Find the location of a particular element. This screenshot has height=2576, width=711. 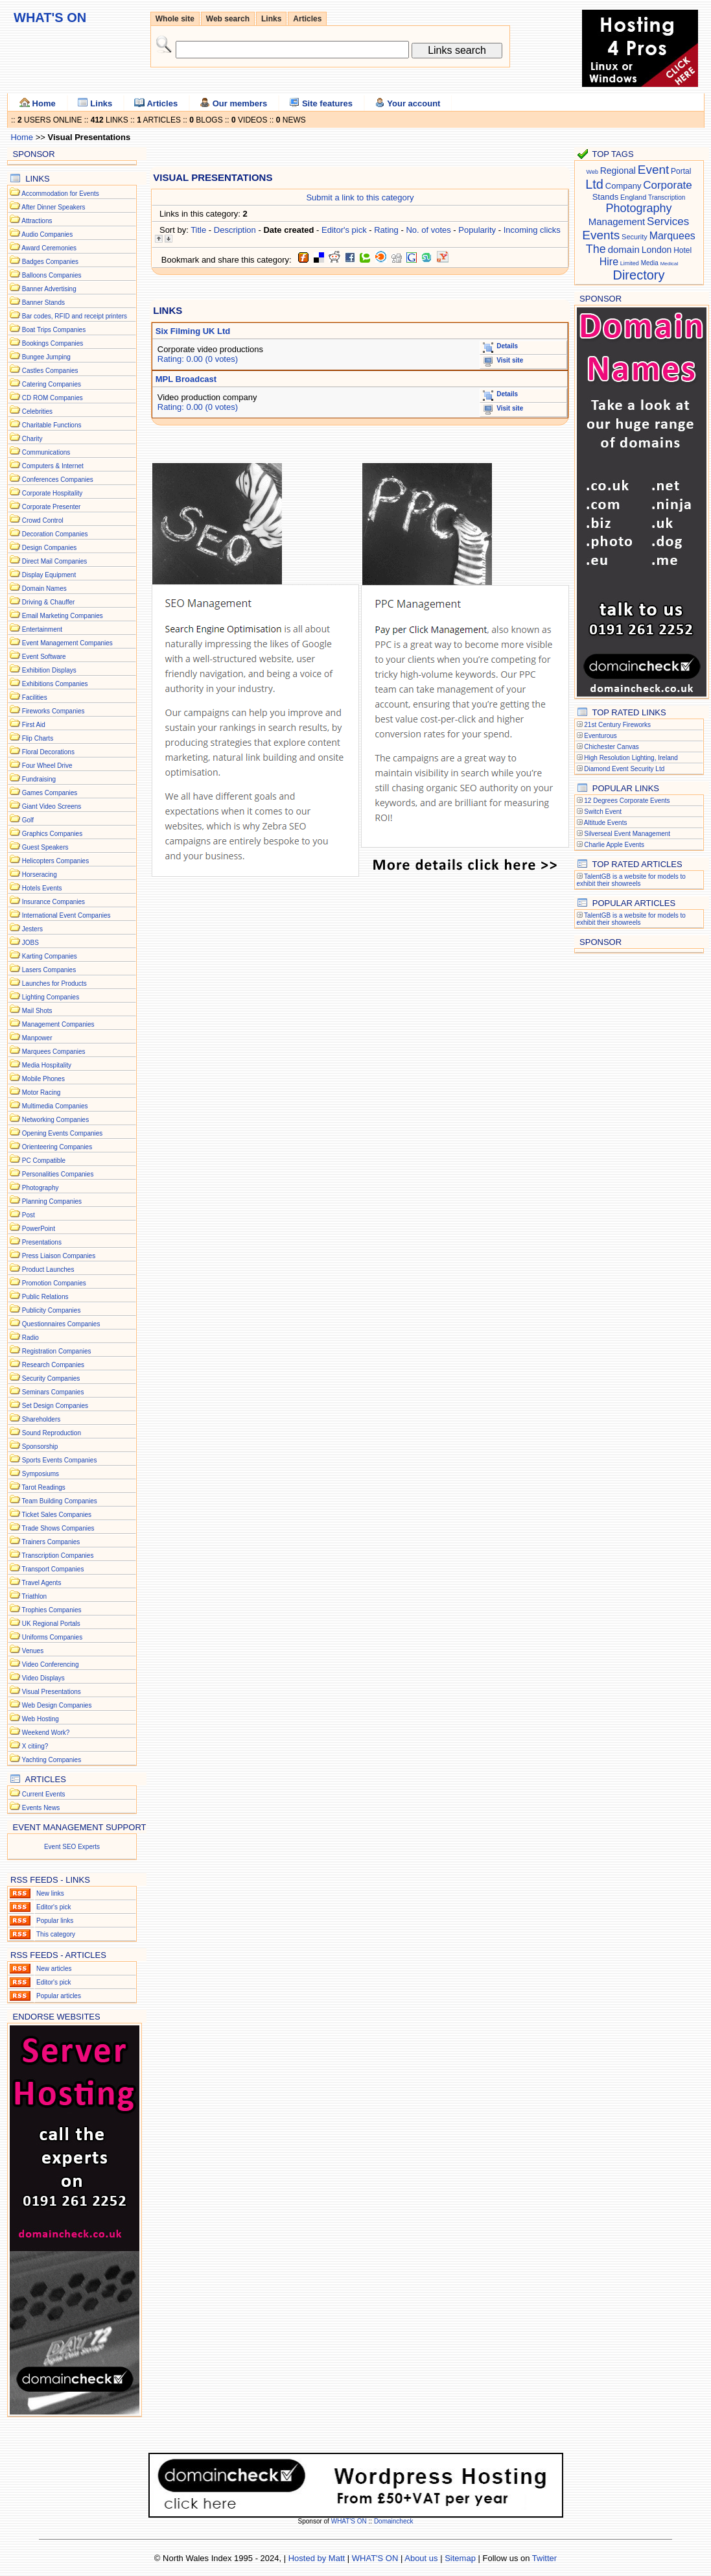

Rating is located at coordinates (386, 230).